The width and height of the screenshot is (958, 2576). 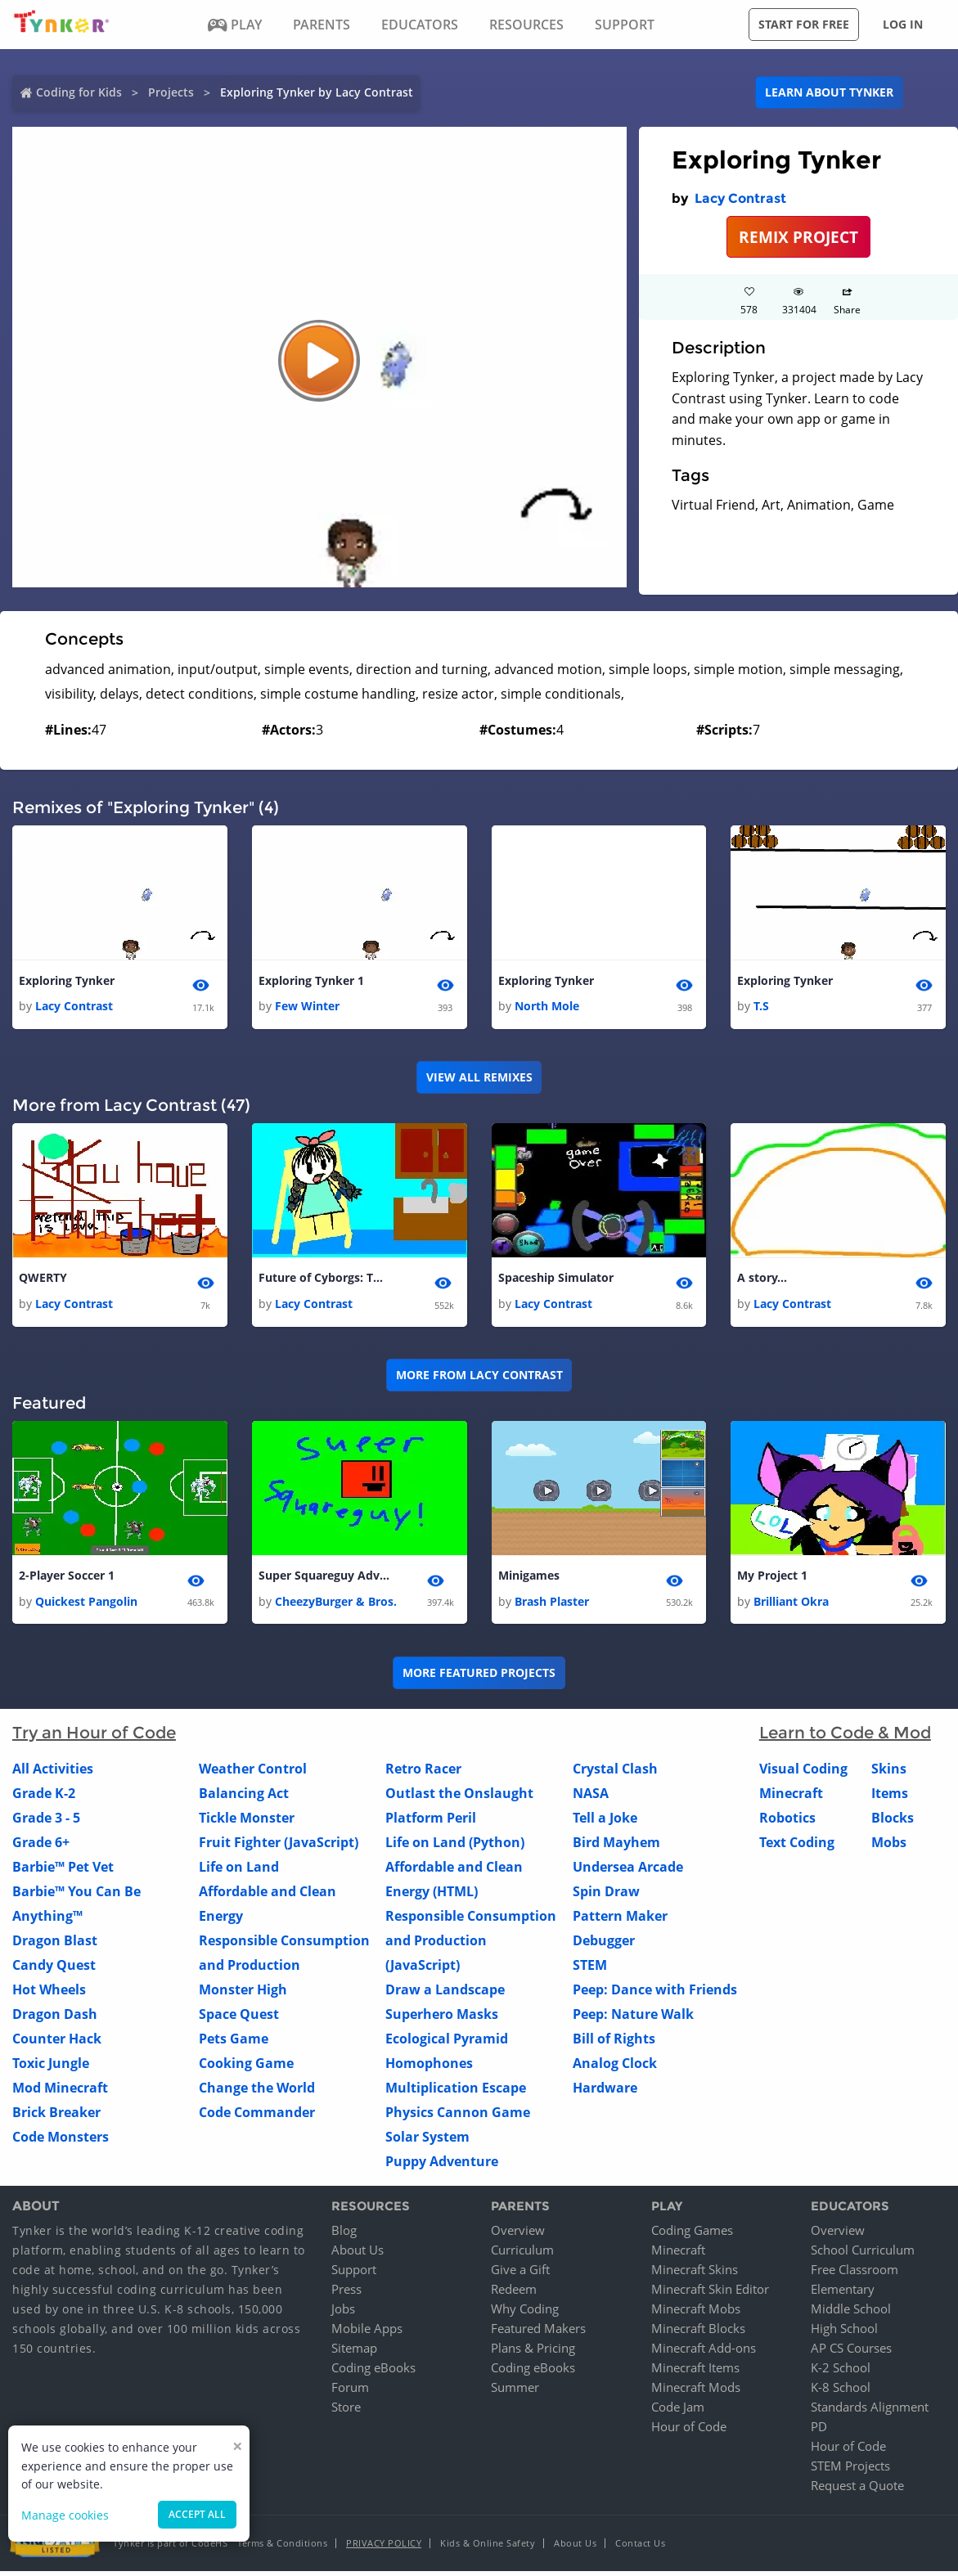 What do you see at coordinates (840, 2372) in the screenshot?
I see `K-2 School` at bounding box center [840, 2372].